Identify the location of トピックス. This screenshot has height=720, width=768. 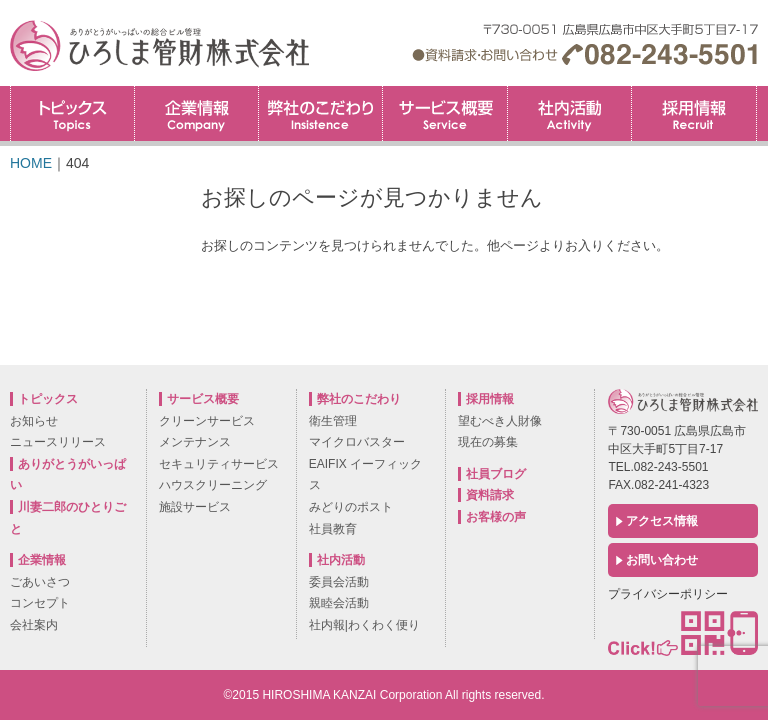
(72, 113).